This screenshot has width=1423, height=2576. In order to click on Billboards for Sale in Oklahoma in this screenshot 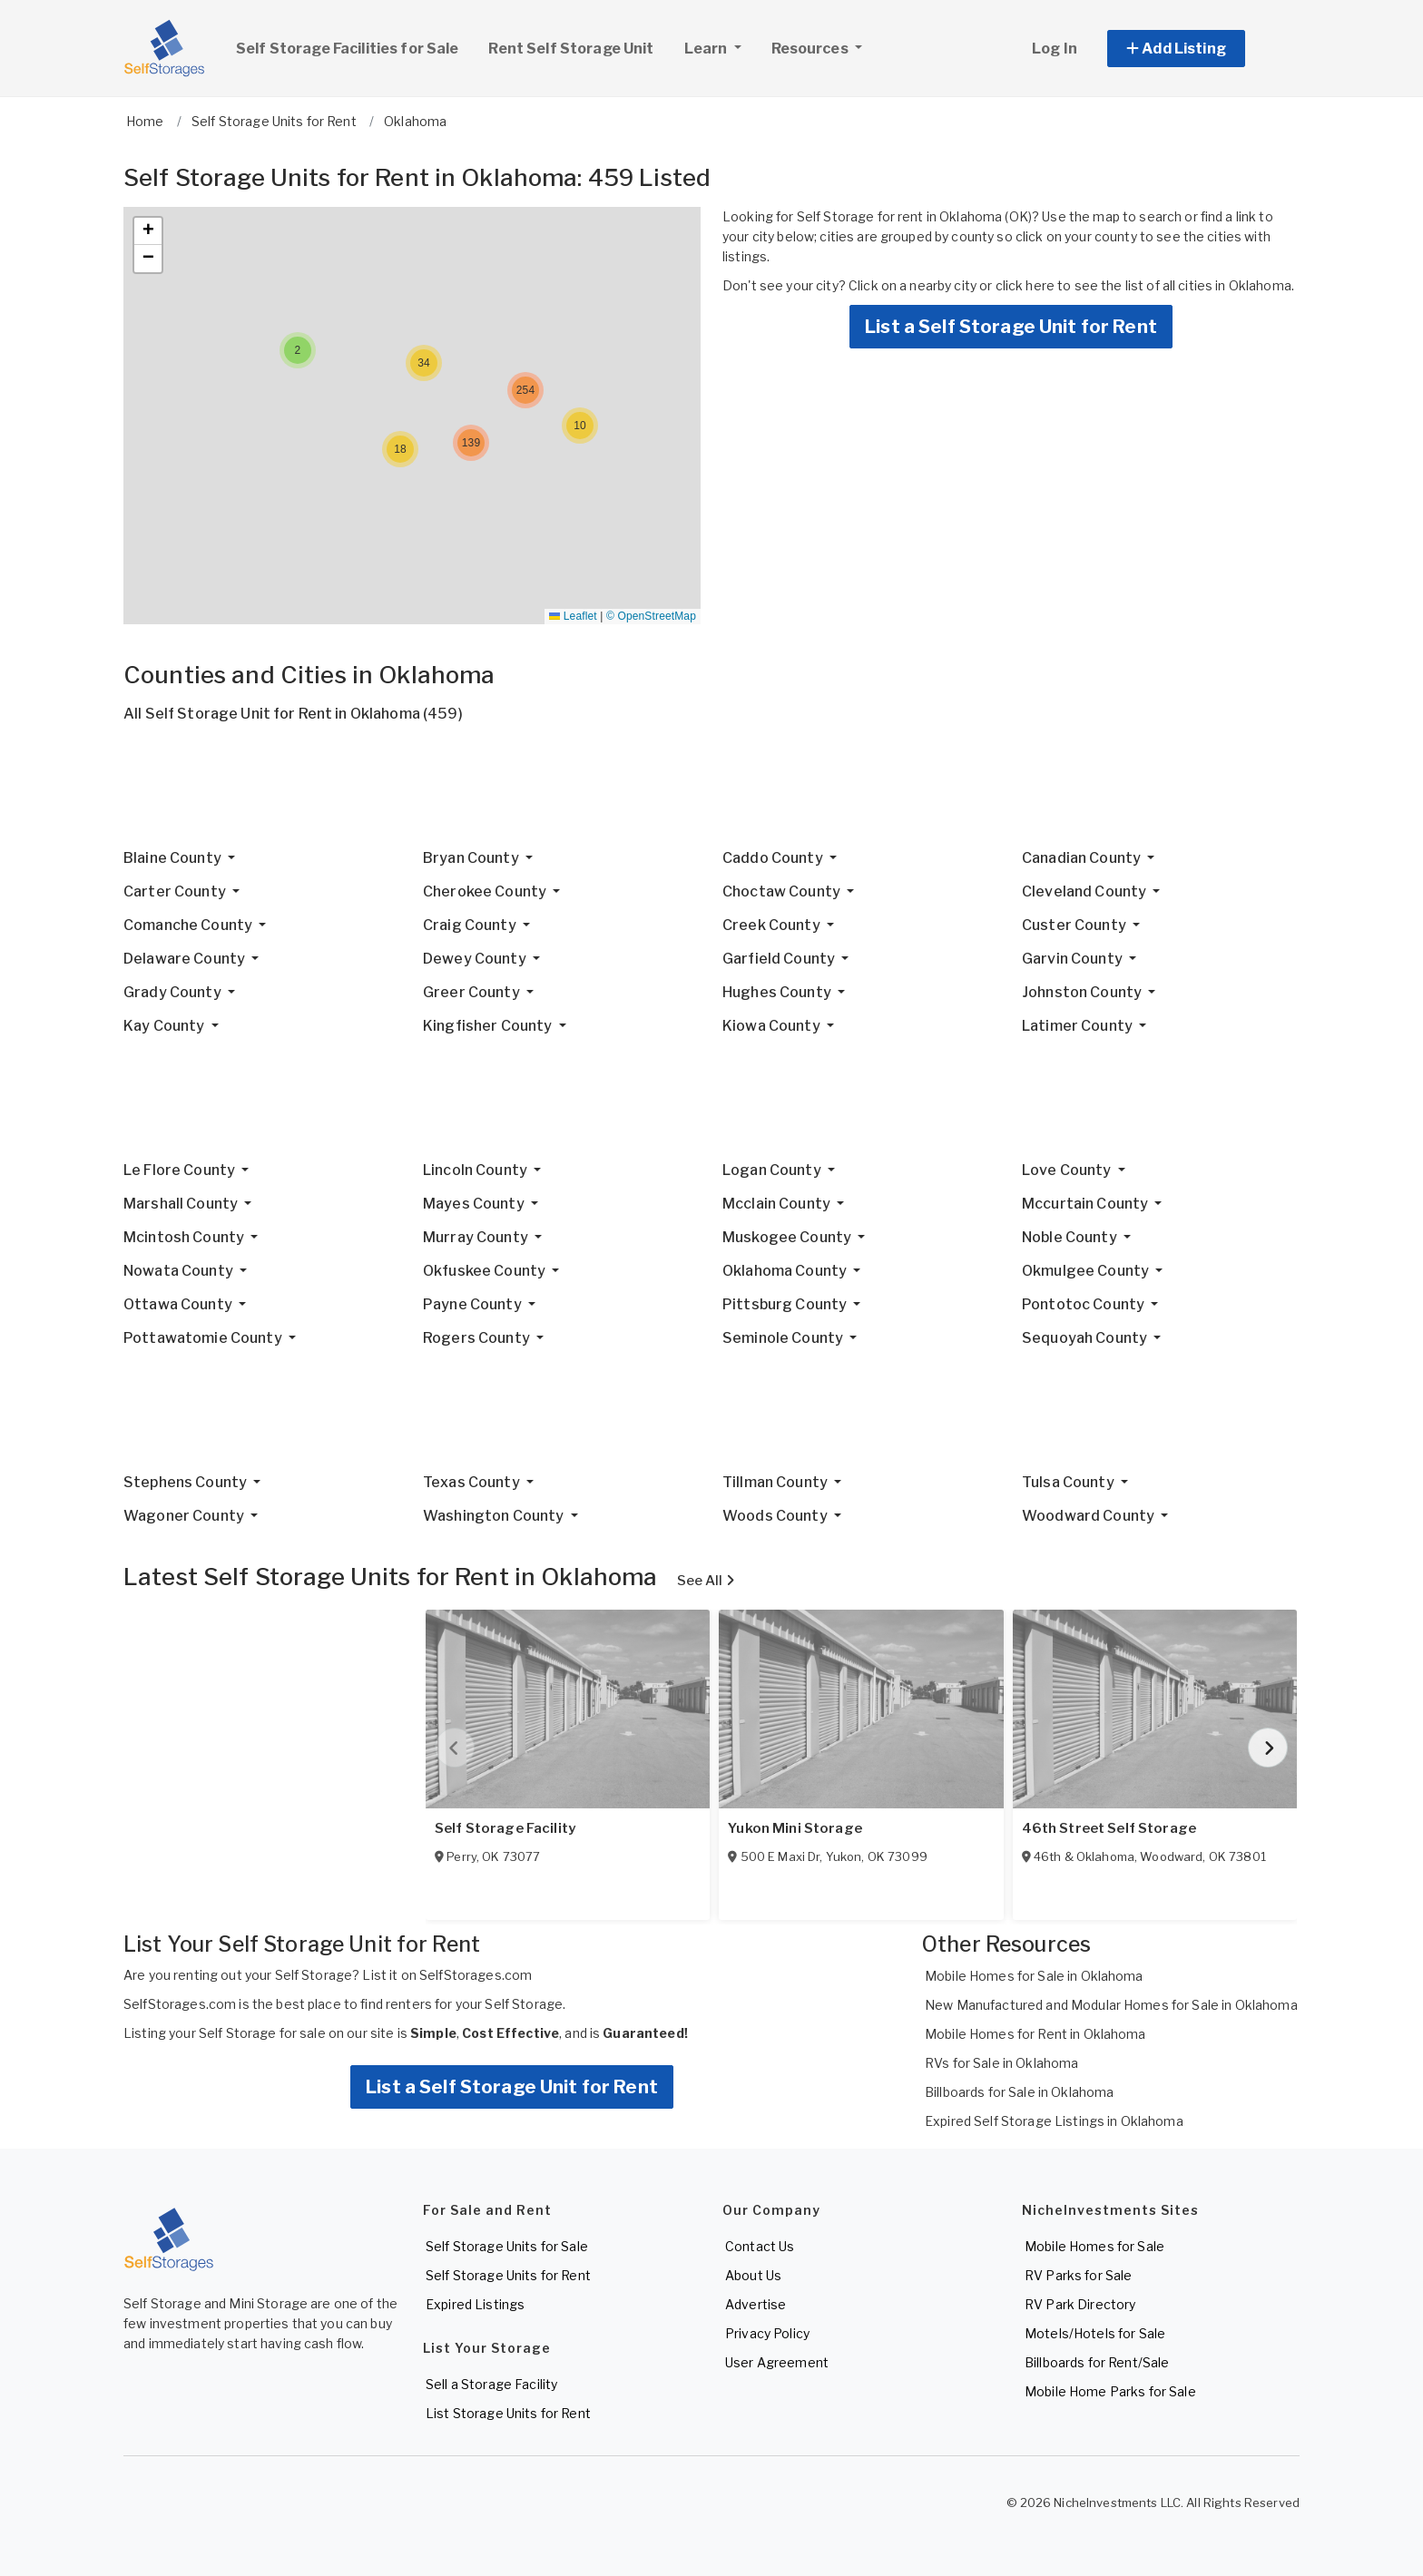, I will do `click(1019, 2092)`.